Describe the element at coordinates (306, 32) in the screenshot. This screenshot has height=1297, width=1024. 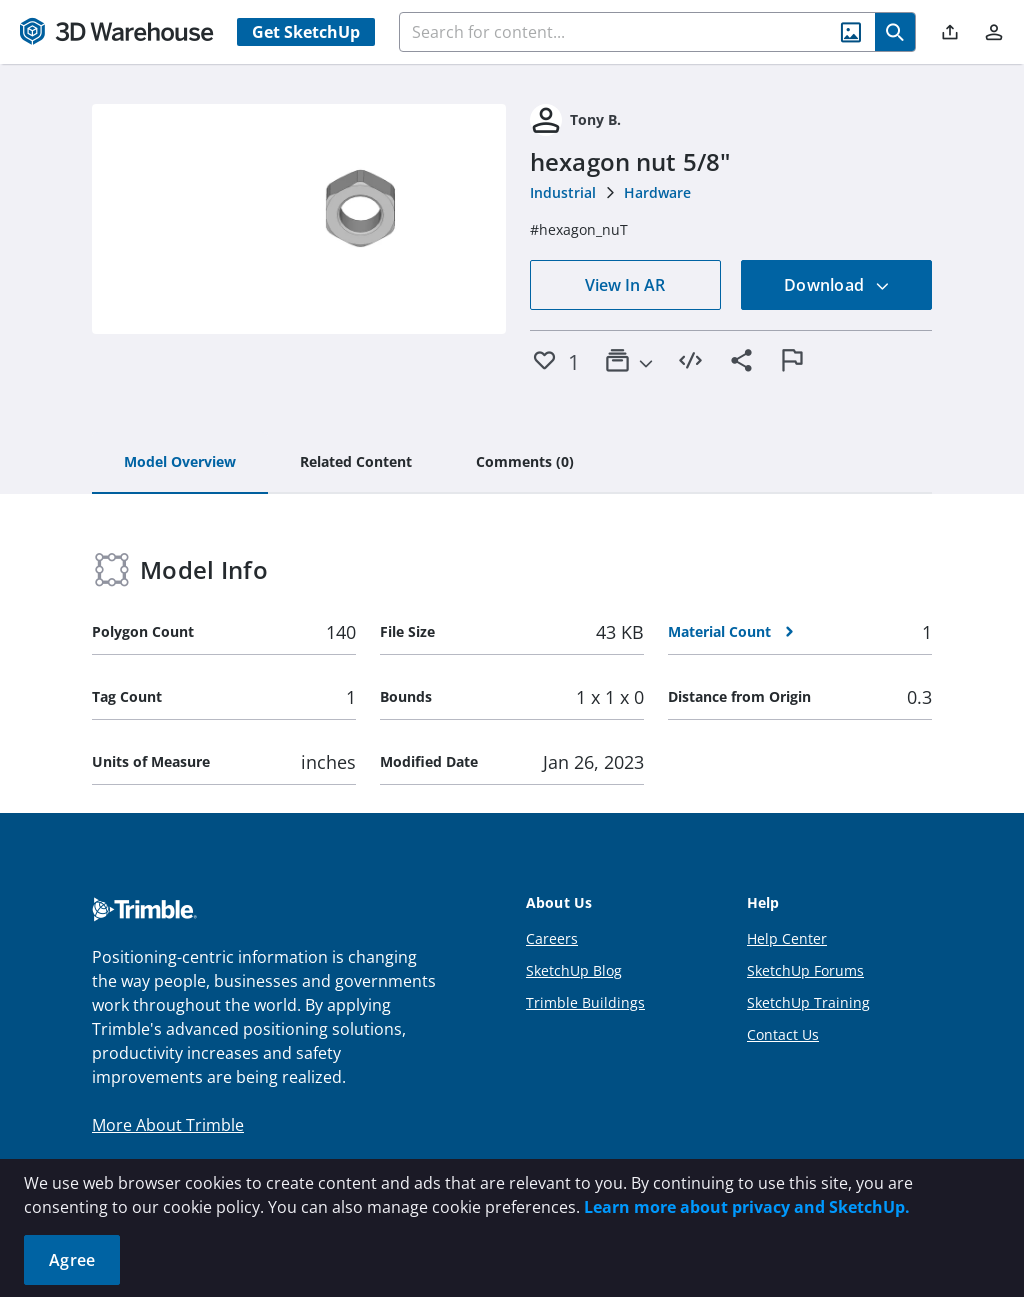
I see `Get SketchUp` at that location.